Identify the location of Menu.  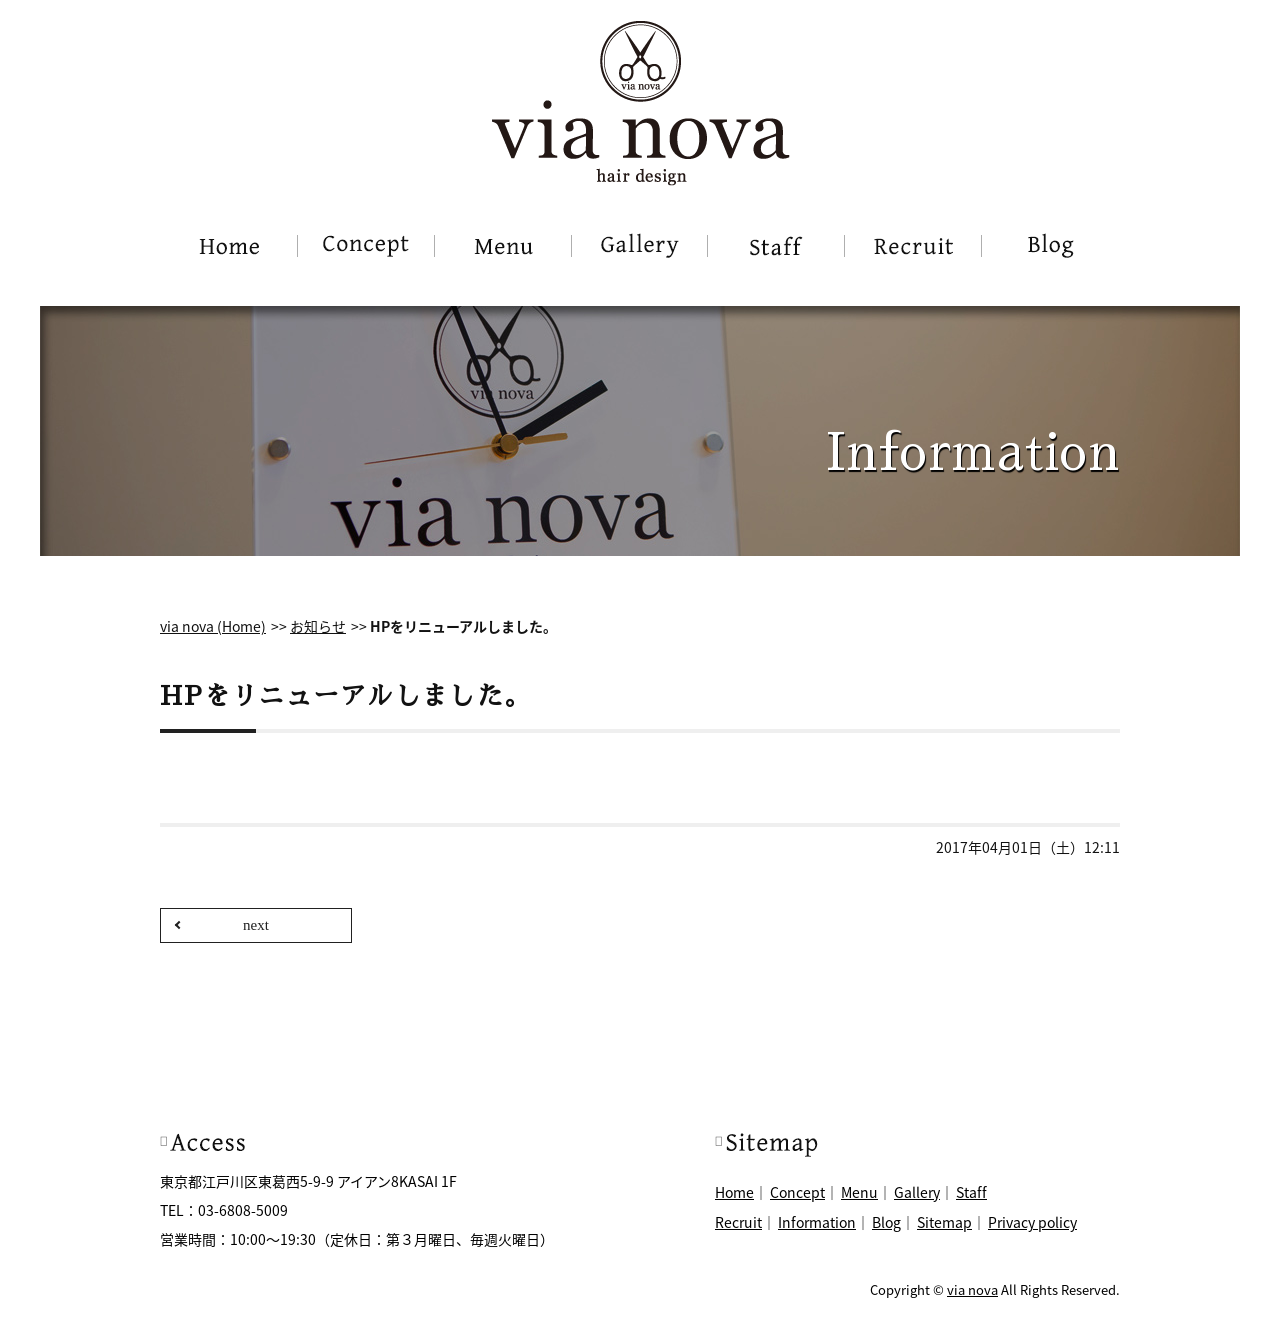
(859, 1192).